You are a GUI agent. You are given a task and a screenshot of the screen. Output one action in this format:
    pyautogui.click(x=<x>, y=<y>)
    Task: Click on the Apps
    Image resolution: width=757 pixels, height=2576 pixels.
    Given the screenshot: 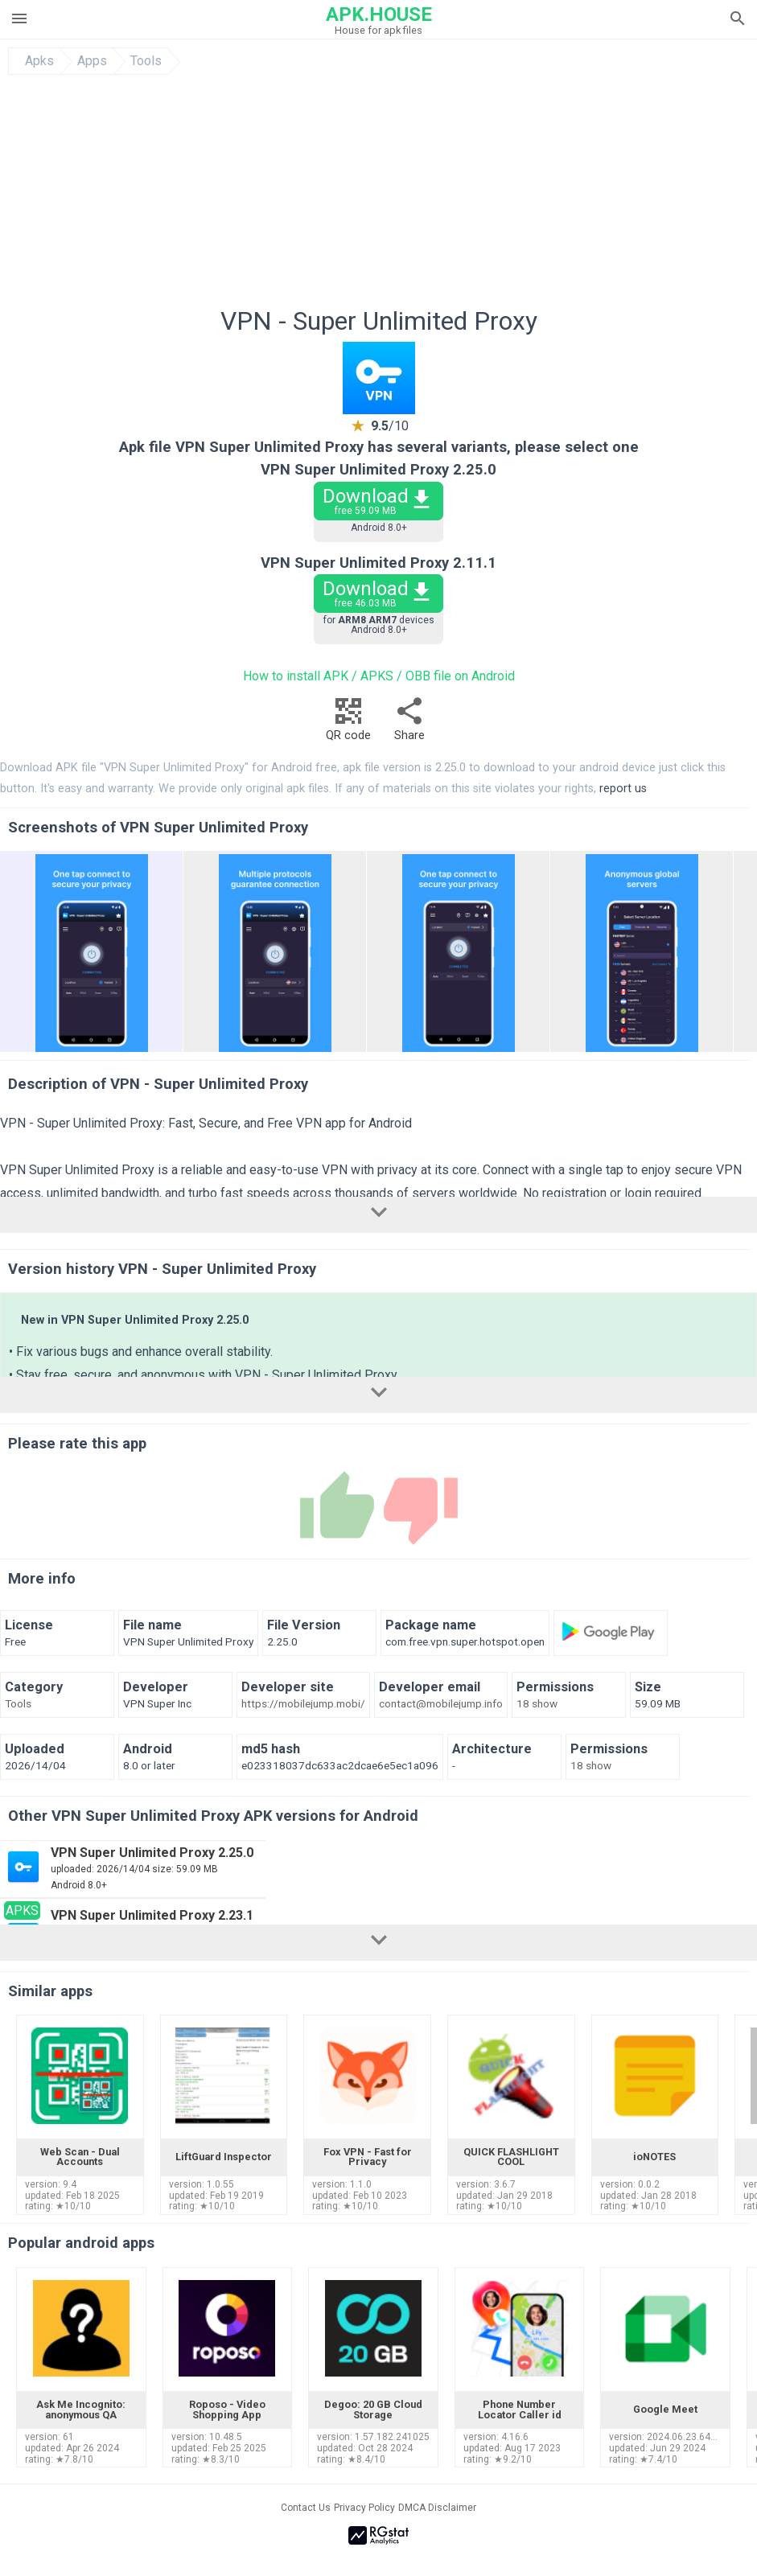 What is the action you would take?
    pyautogui.click(x=92, y=61)
    